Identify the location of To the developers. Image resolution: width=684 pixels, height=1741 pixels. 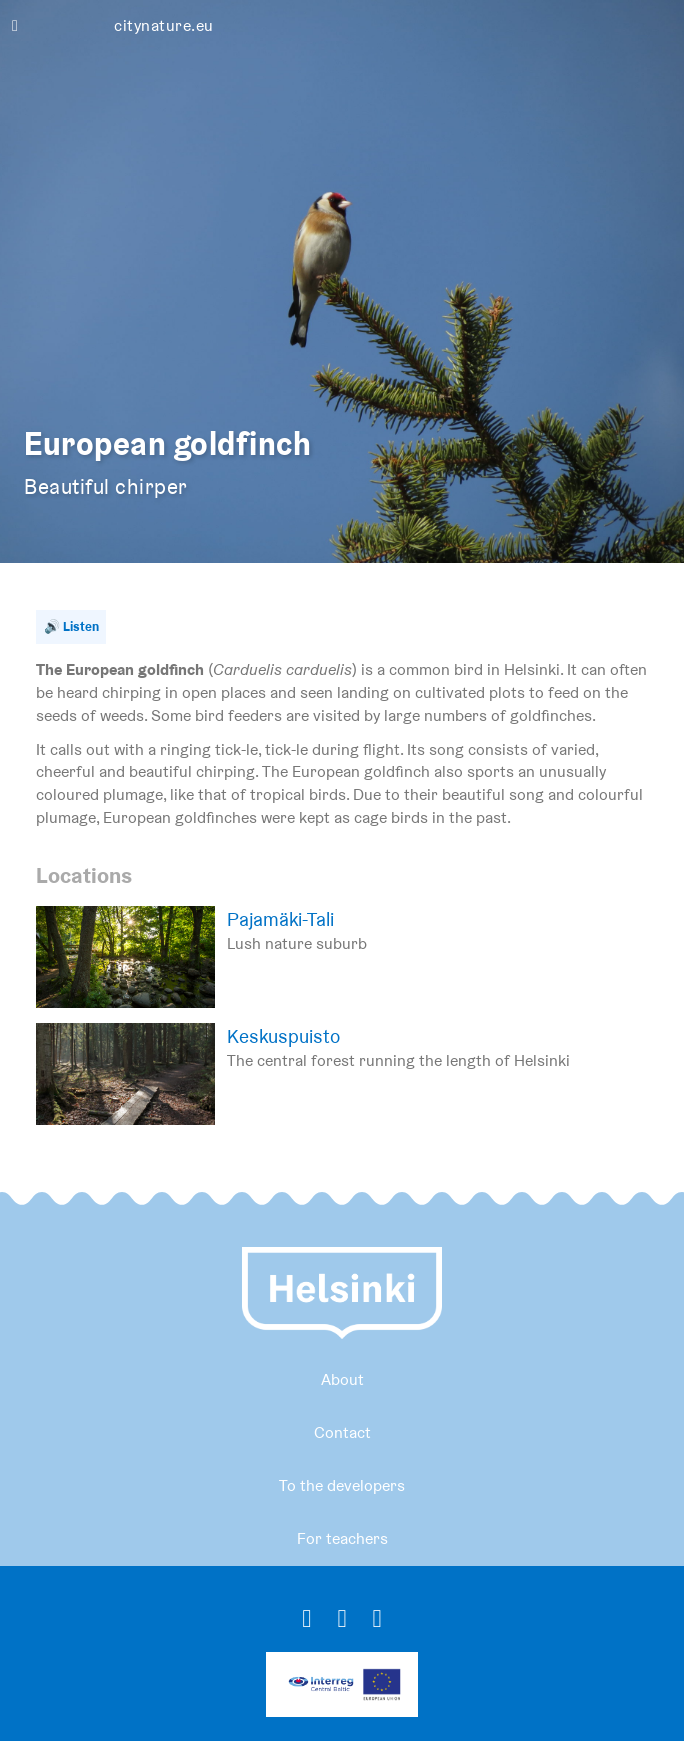
(342, 1485).